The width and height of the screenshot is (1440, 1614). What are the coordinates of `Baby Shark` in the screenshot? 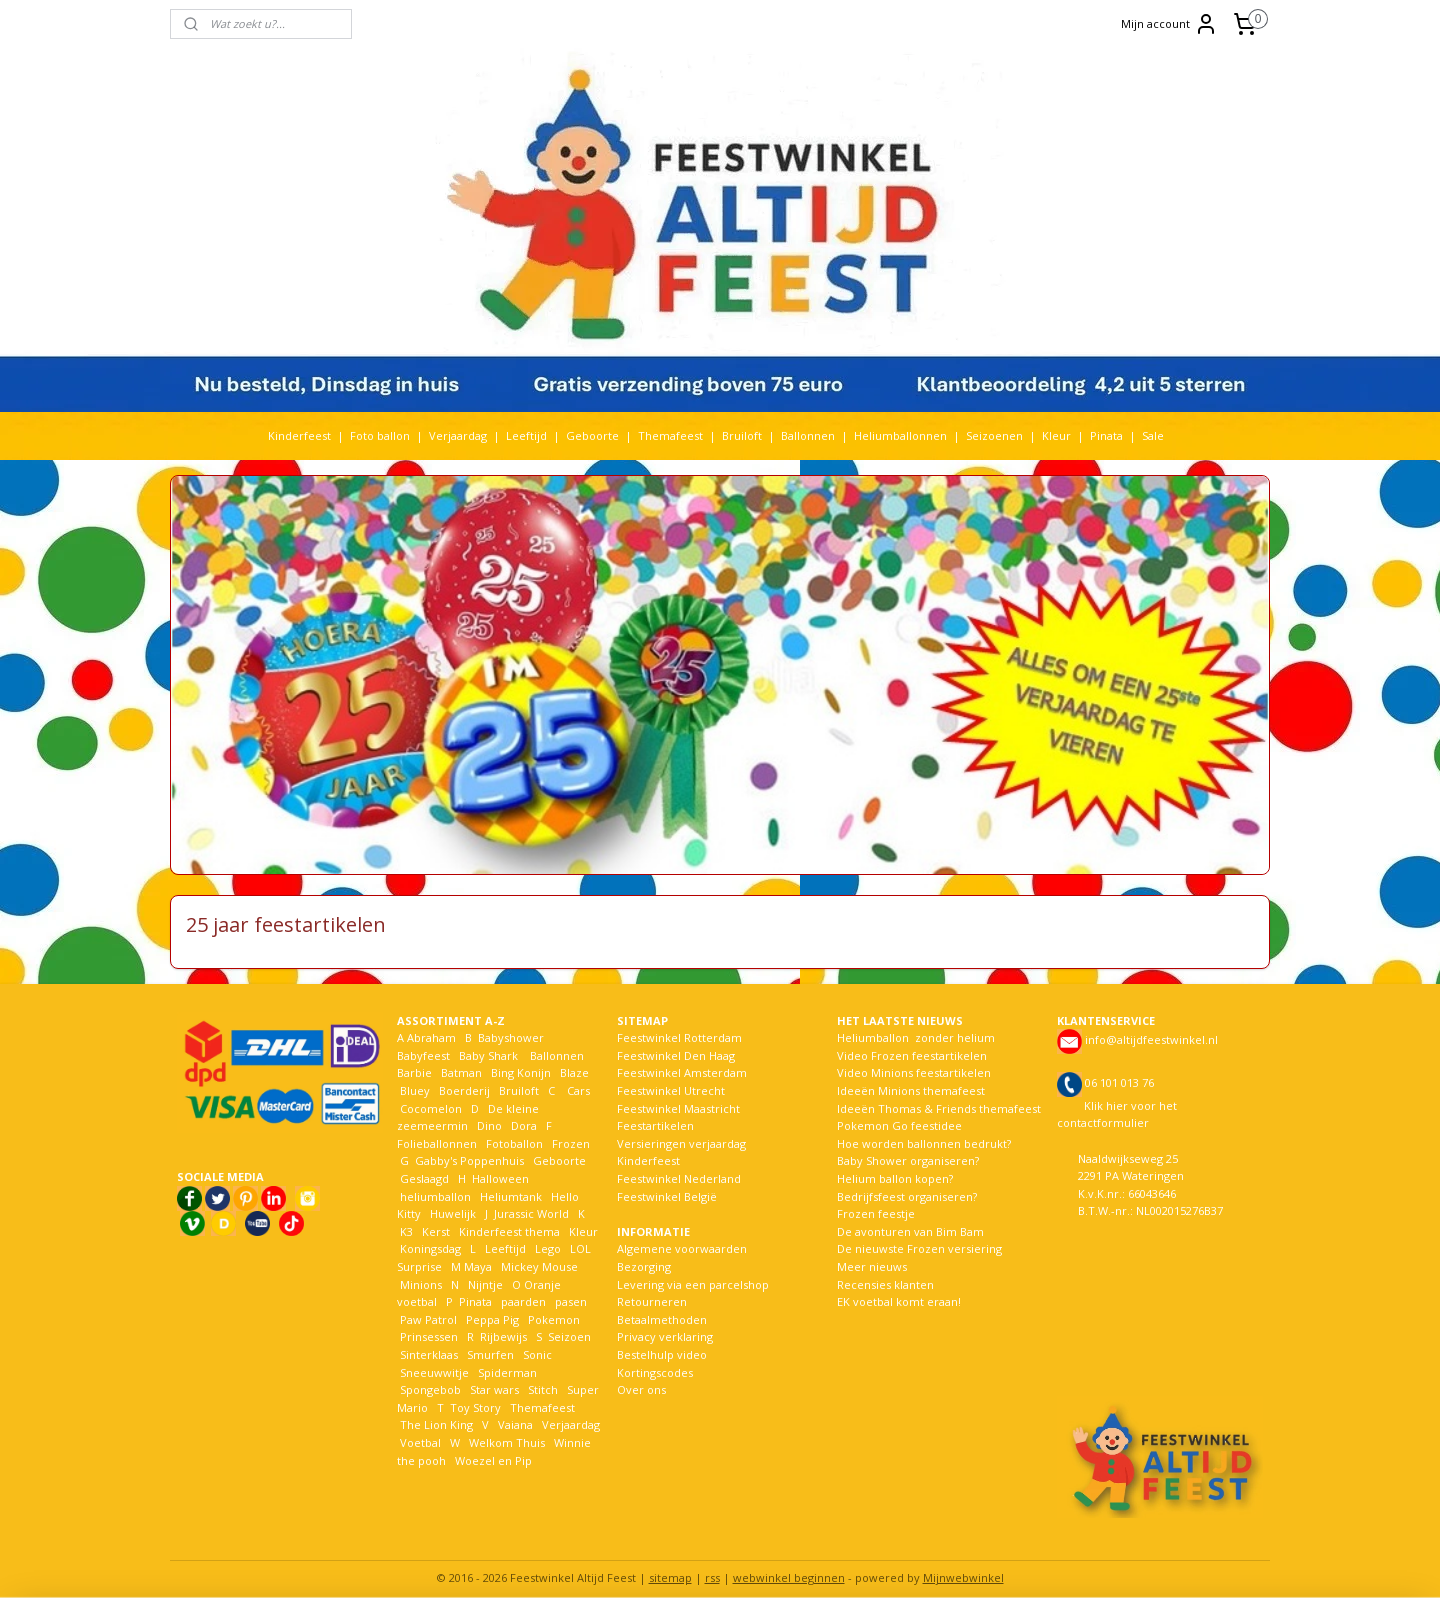 It's located at (488, 1055).